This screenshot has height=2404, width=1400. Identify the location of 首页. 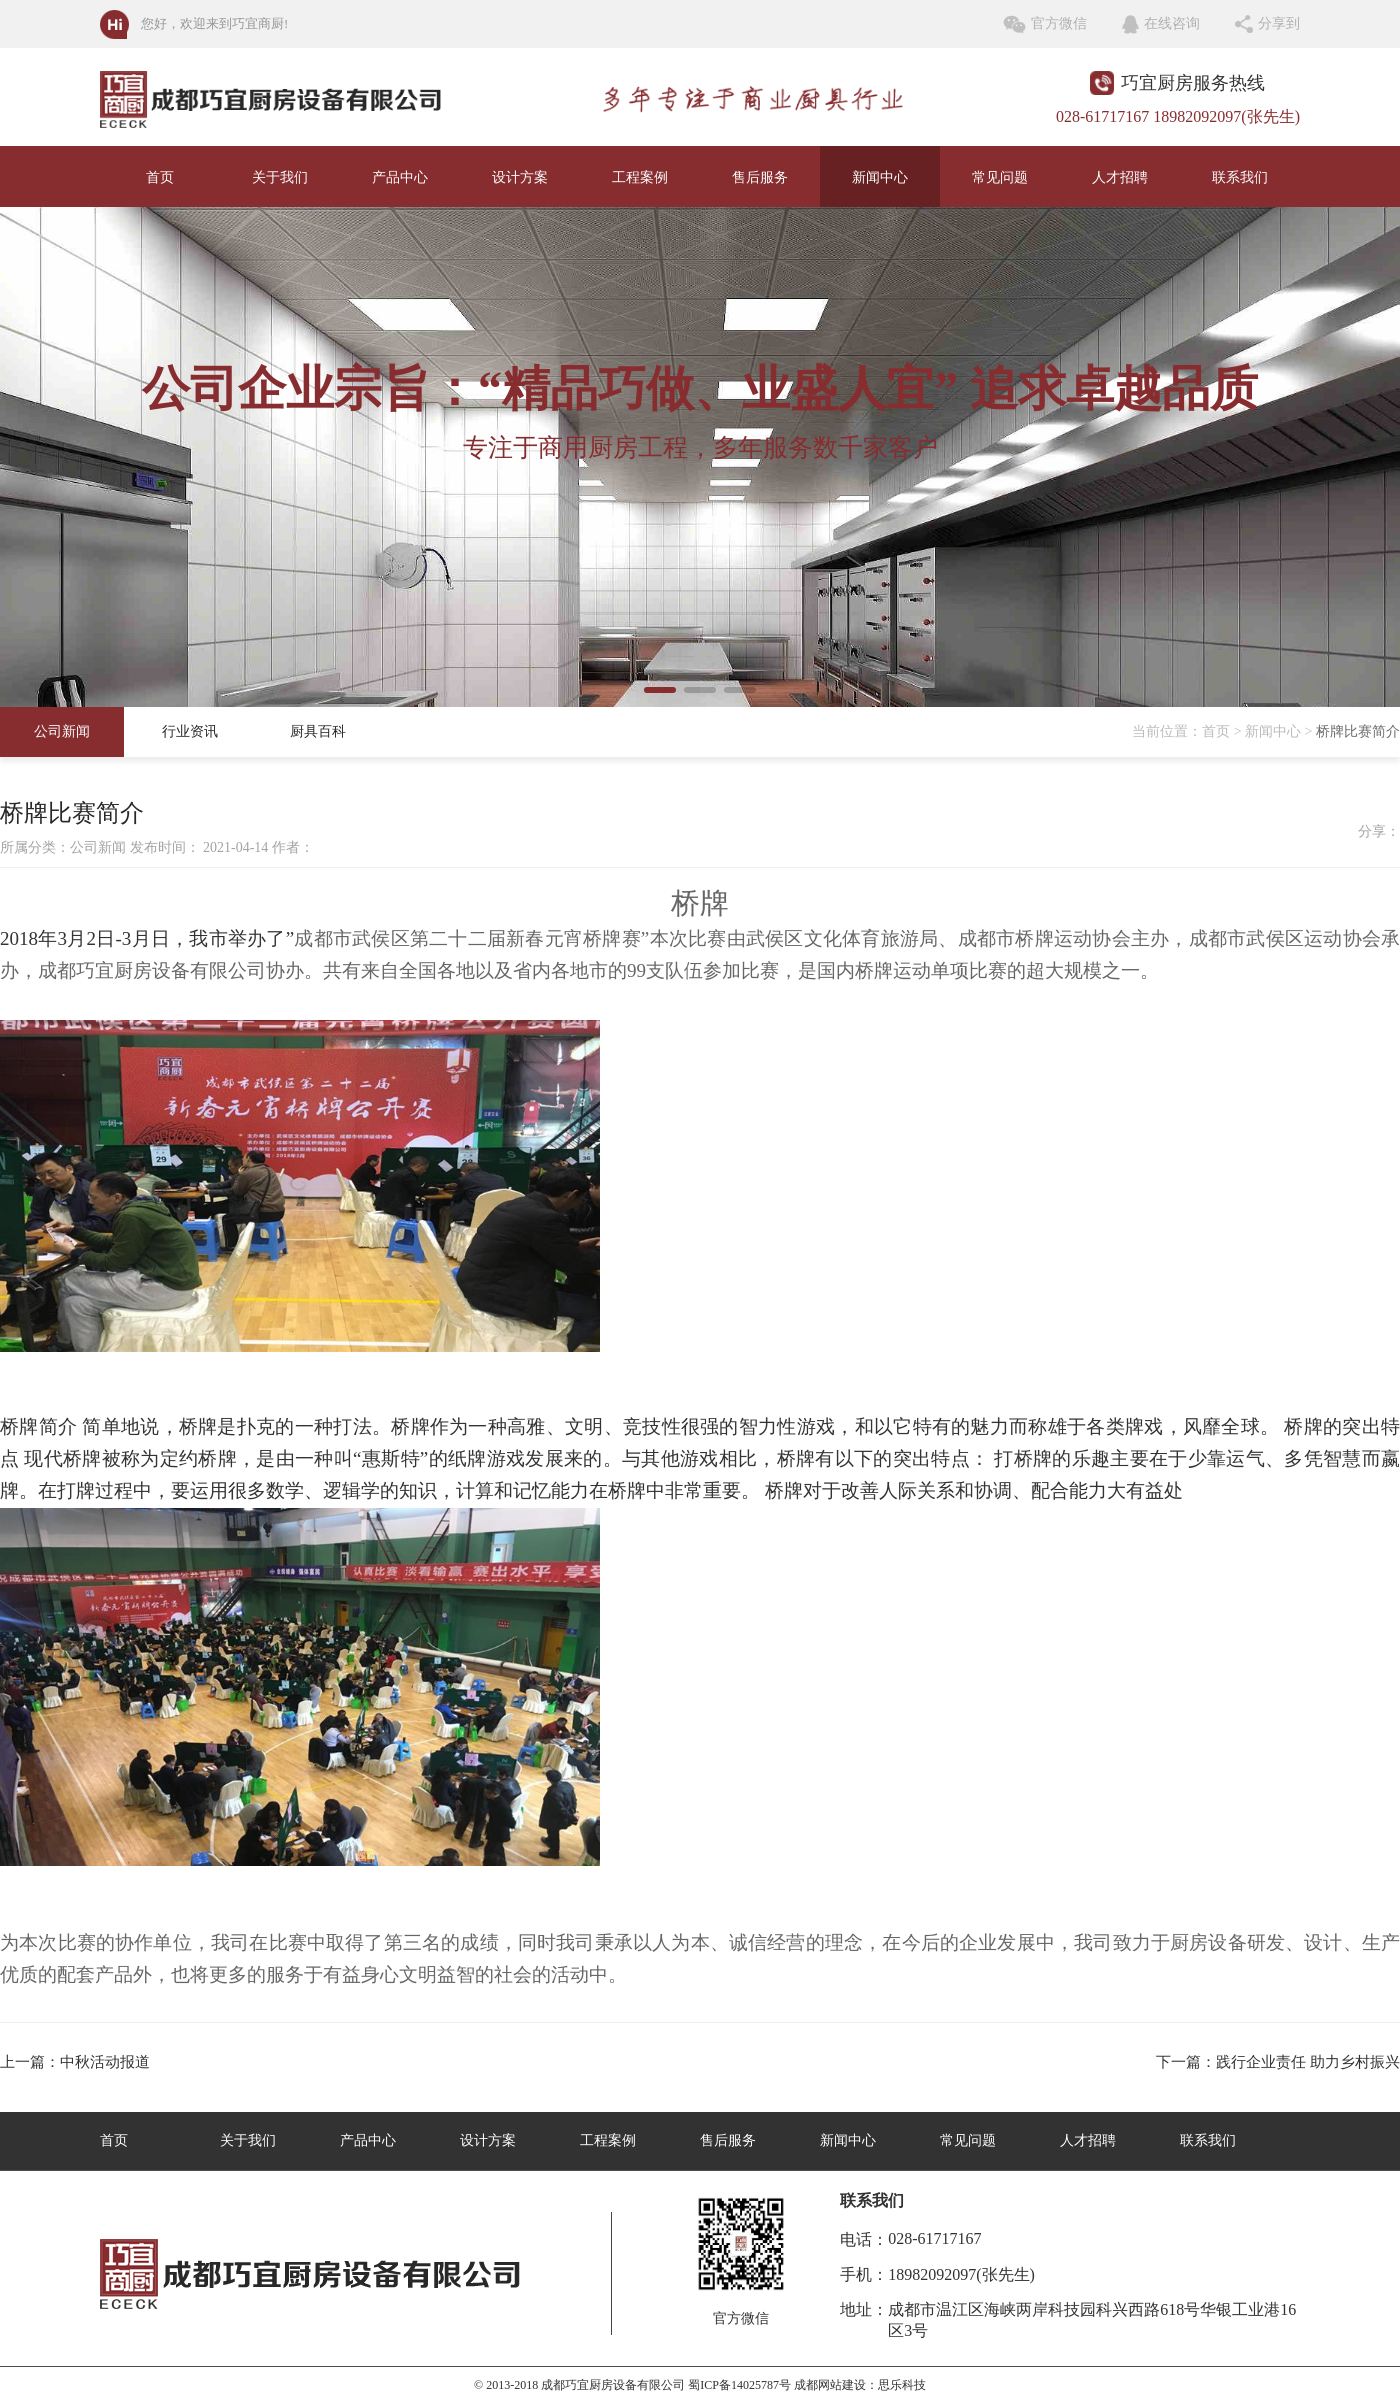
(160, 177).